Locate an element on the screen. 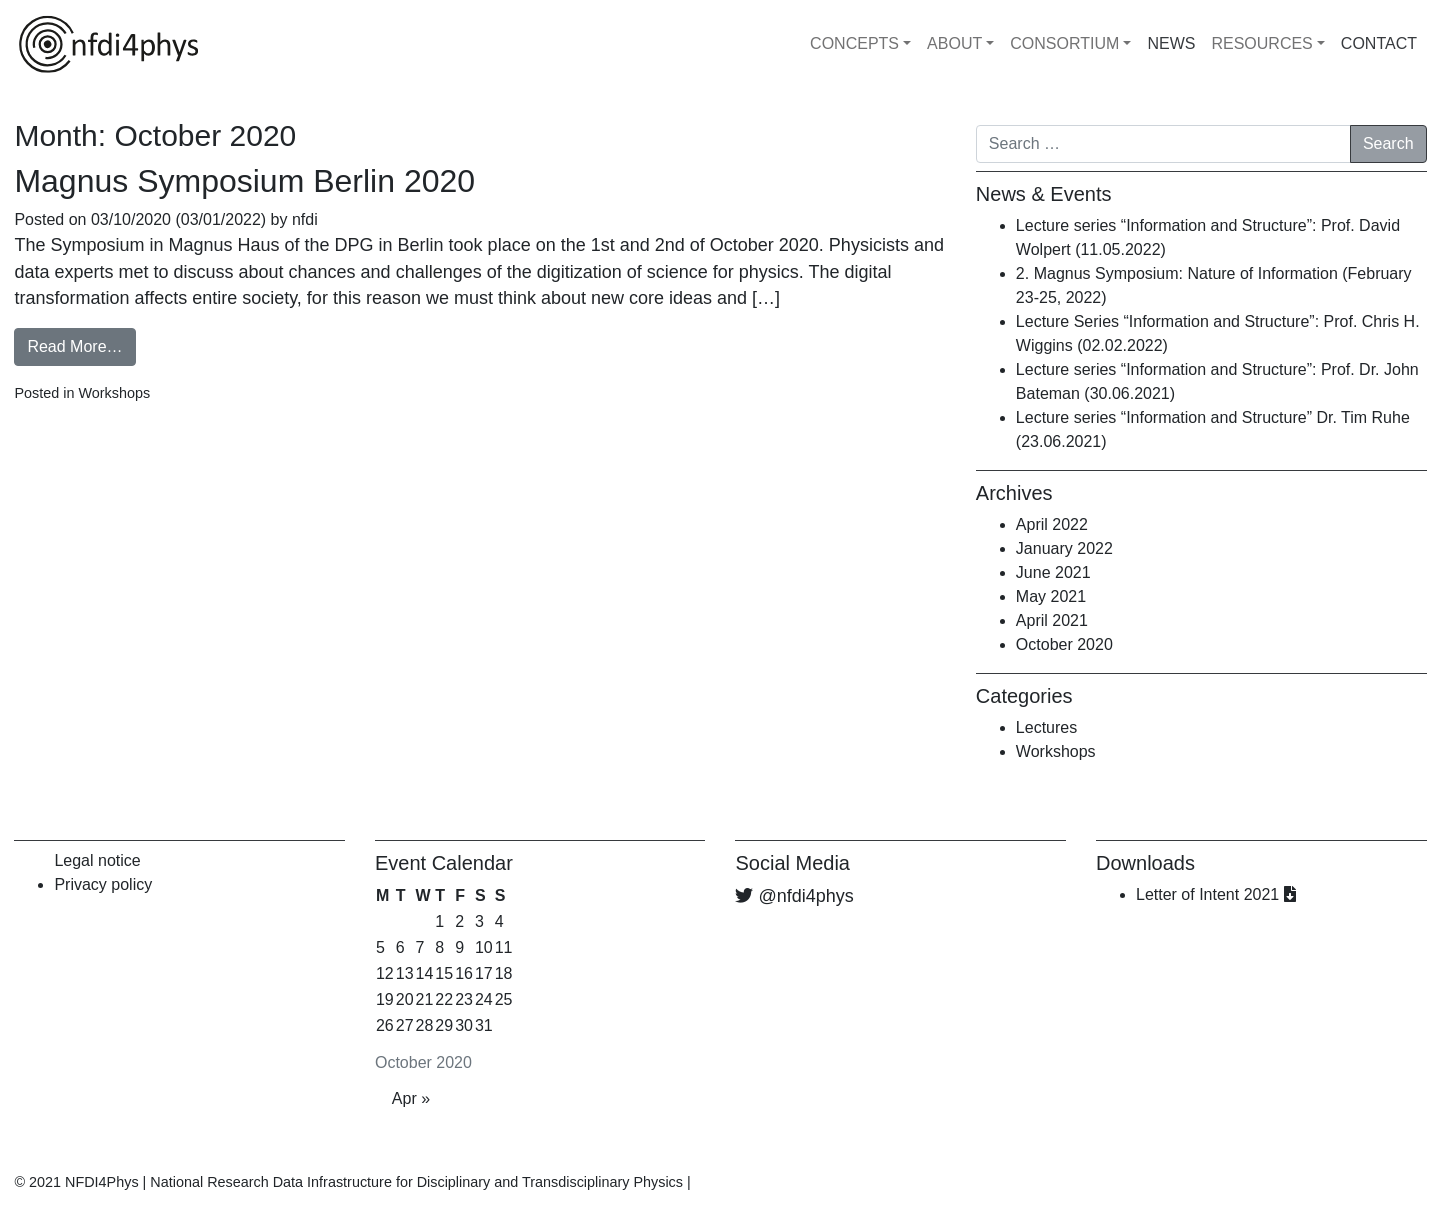  NEWS is located at coordinates (1171, 43).